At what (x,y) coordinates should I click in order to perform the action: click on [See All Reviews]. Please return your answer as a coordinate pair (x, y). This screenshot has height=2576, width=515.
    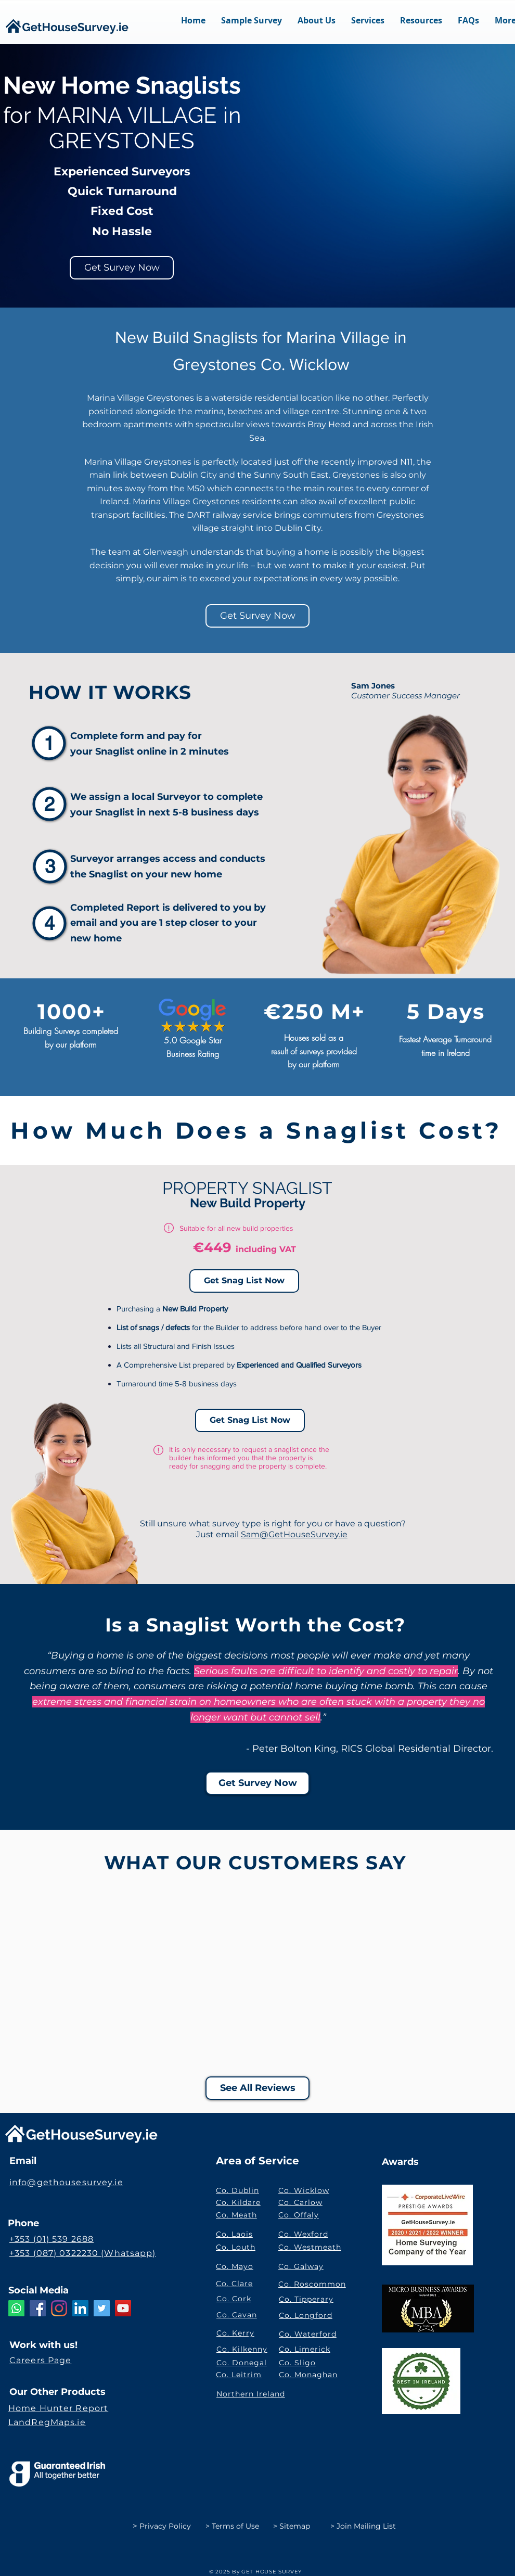
    Looking at the image, I should click on (257, 2088).